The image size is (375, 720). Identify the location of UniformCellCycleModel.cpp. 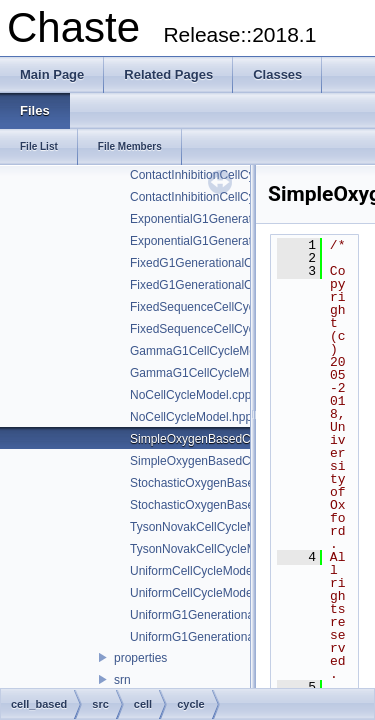
(204, 571).